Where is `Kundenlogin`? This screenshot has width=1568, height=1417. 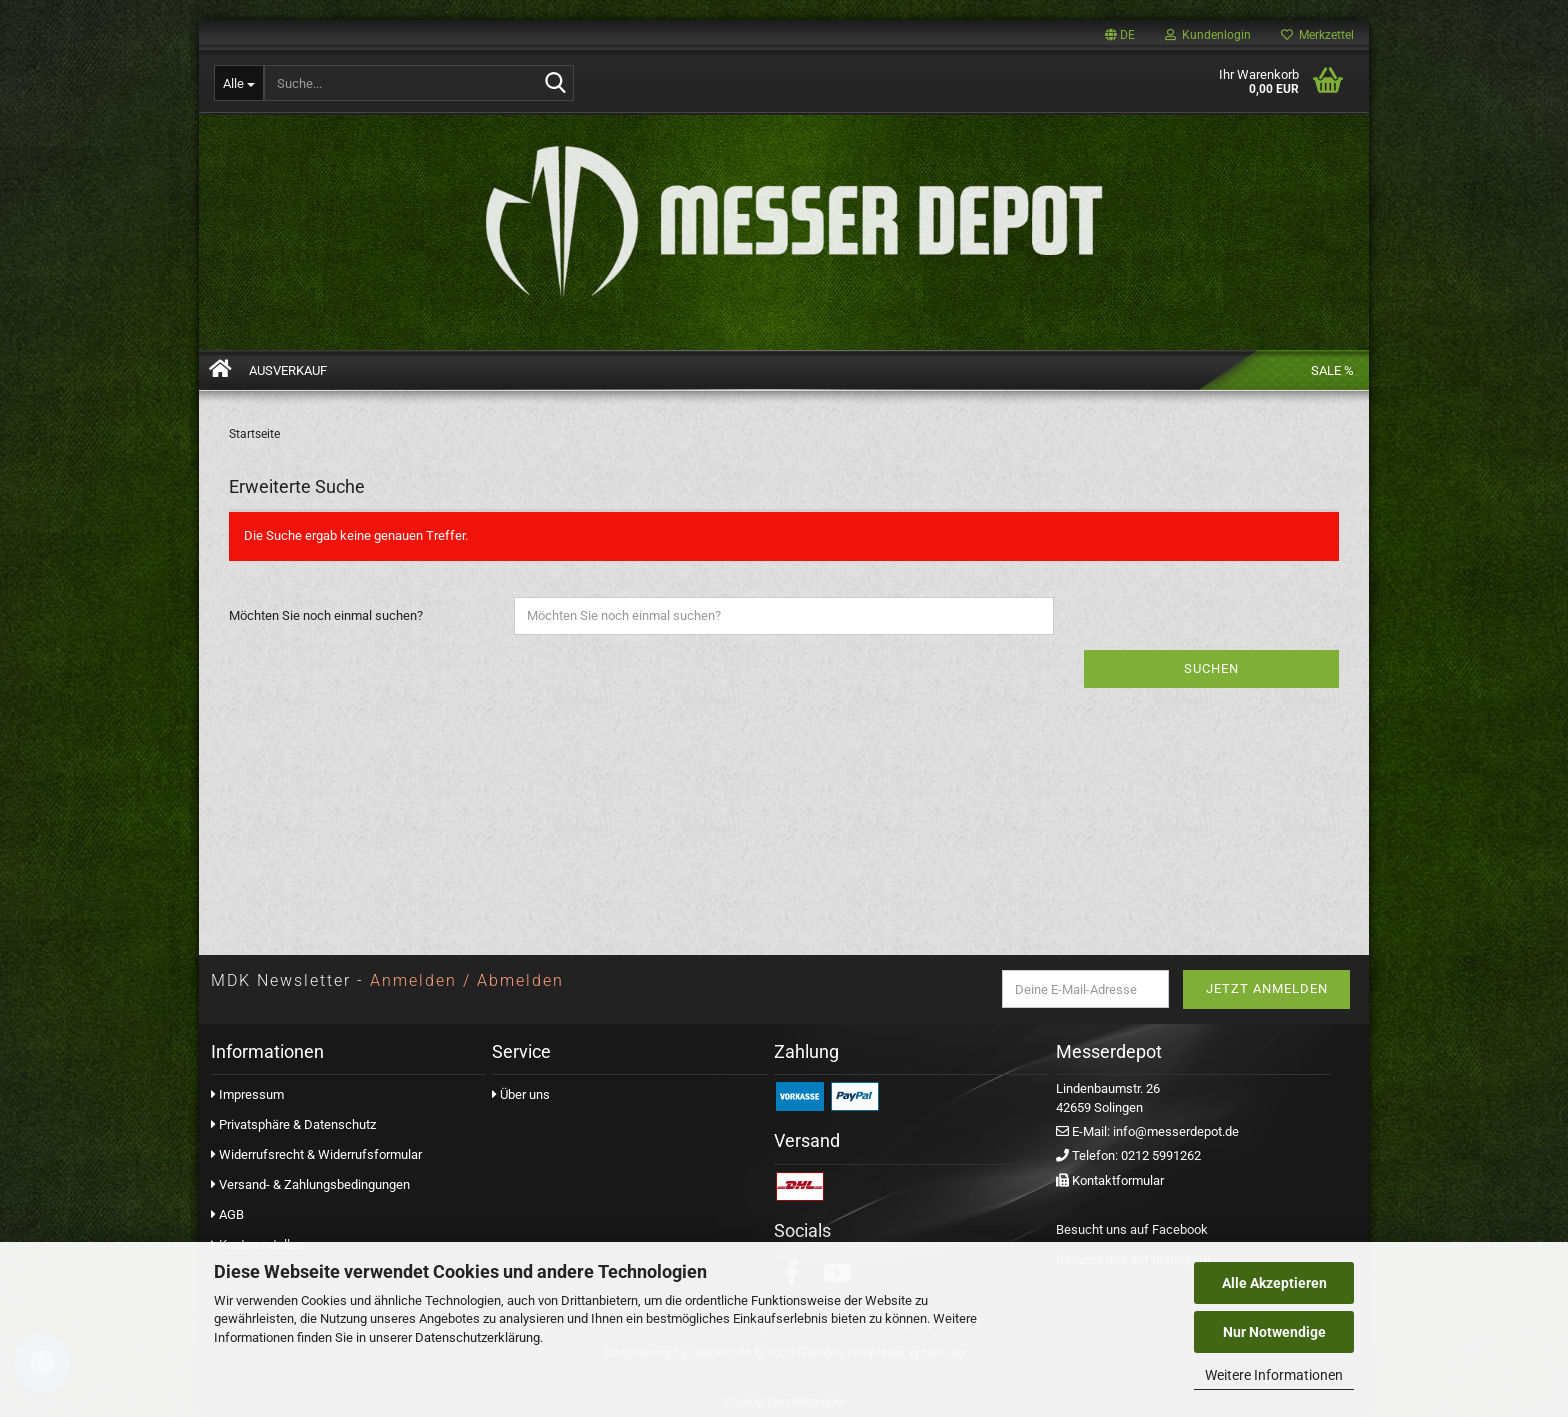
Kundenlogin is located at coordinates (1208, 35).